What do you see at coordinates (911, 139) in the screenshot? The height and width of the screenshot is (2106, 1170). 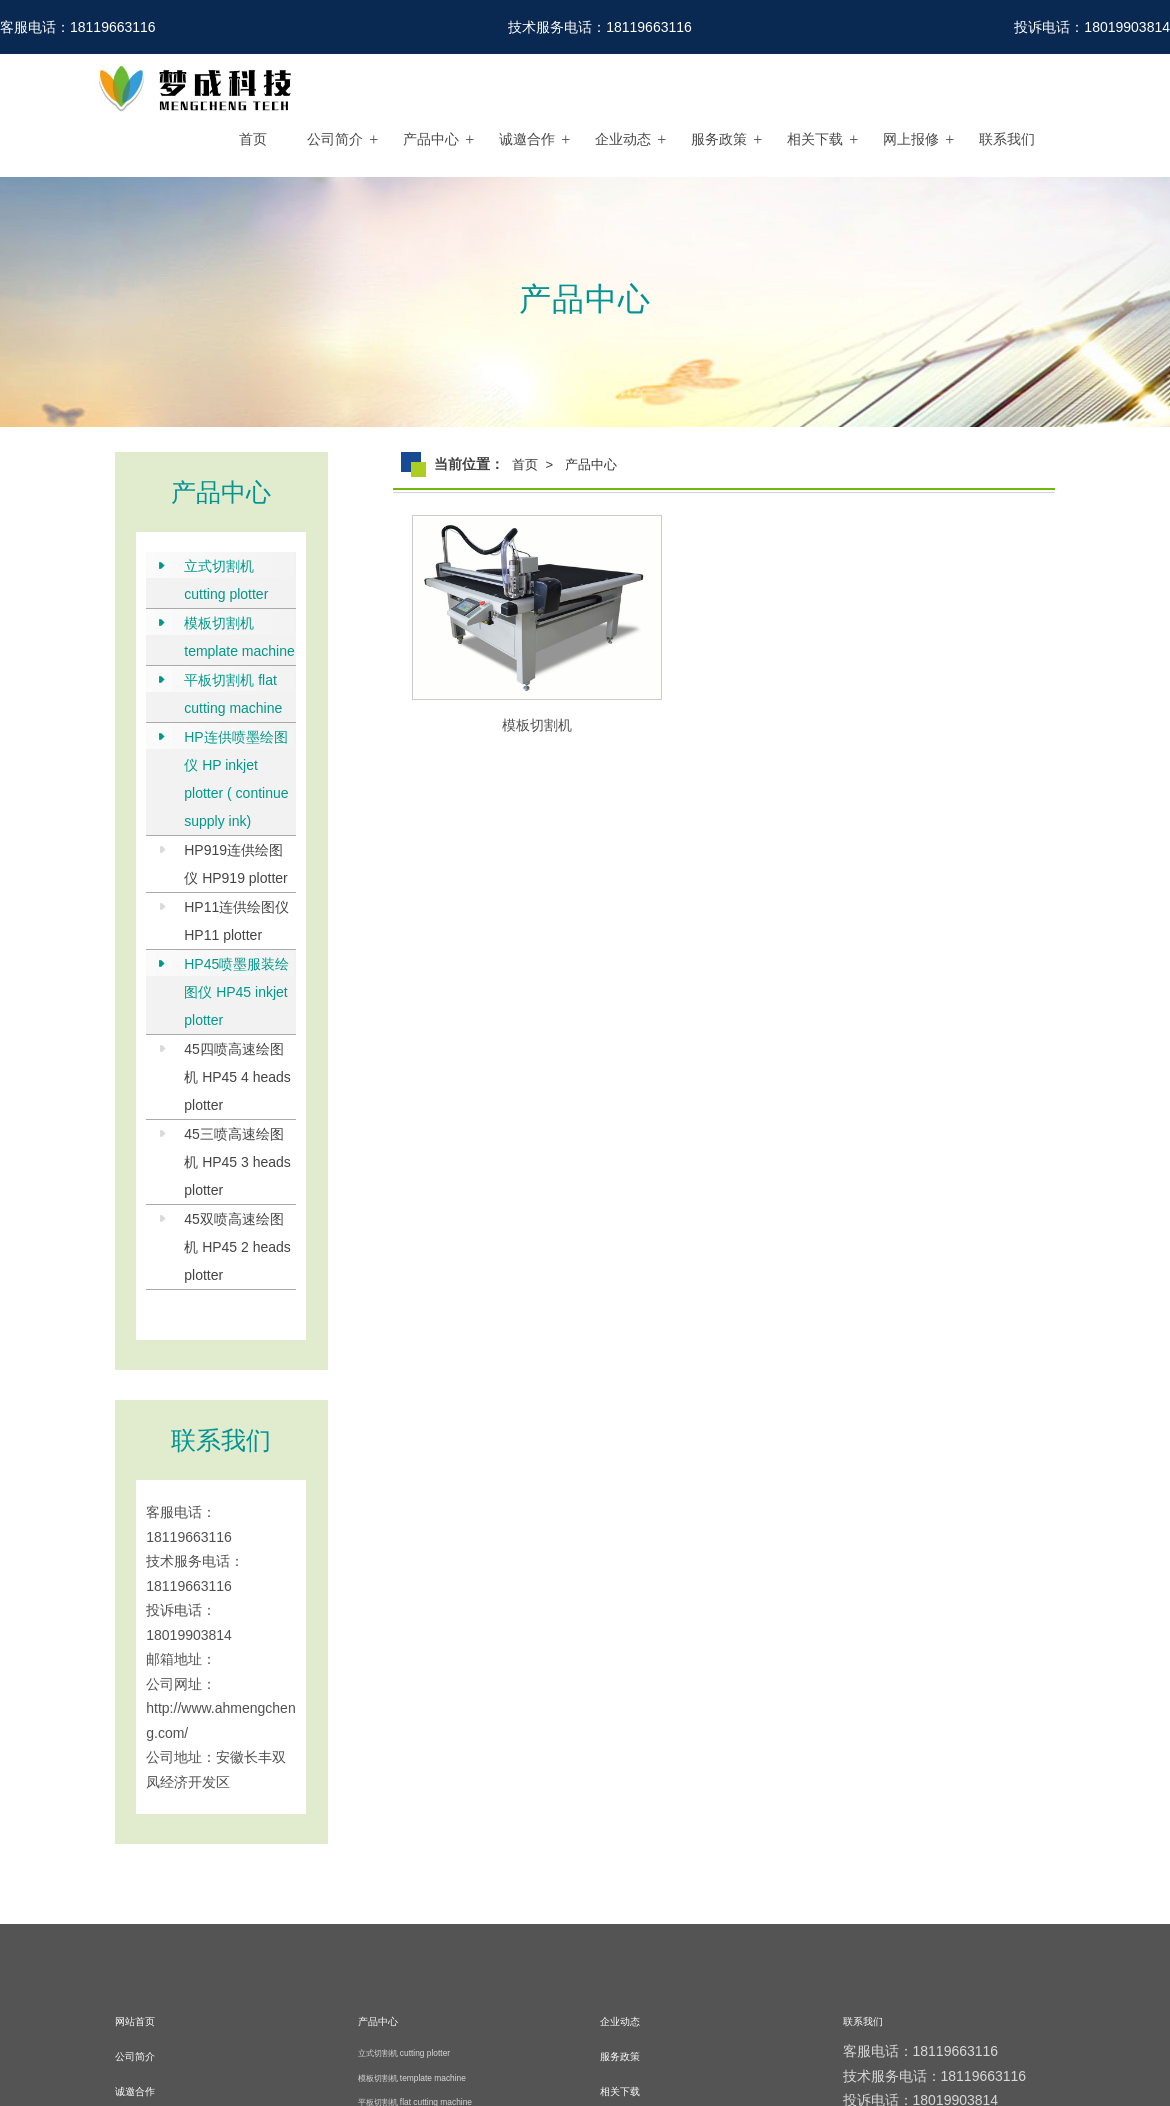 I see `网上报修` at bounding box center [911, 139].